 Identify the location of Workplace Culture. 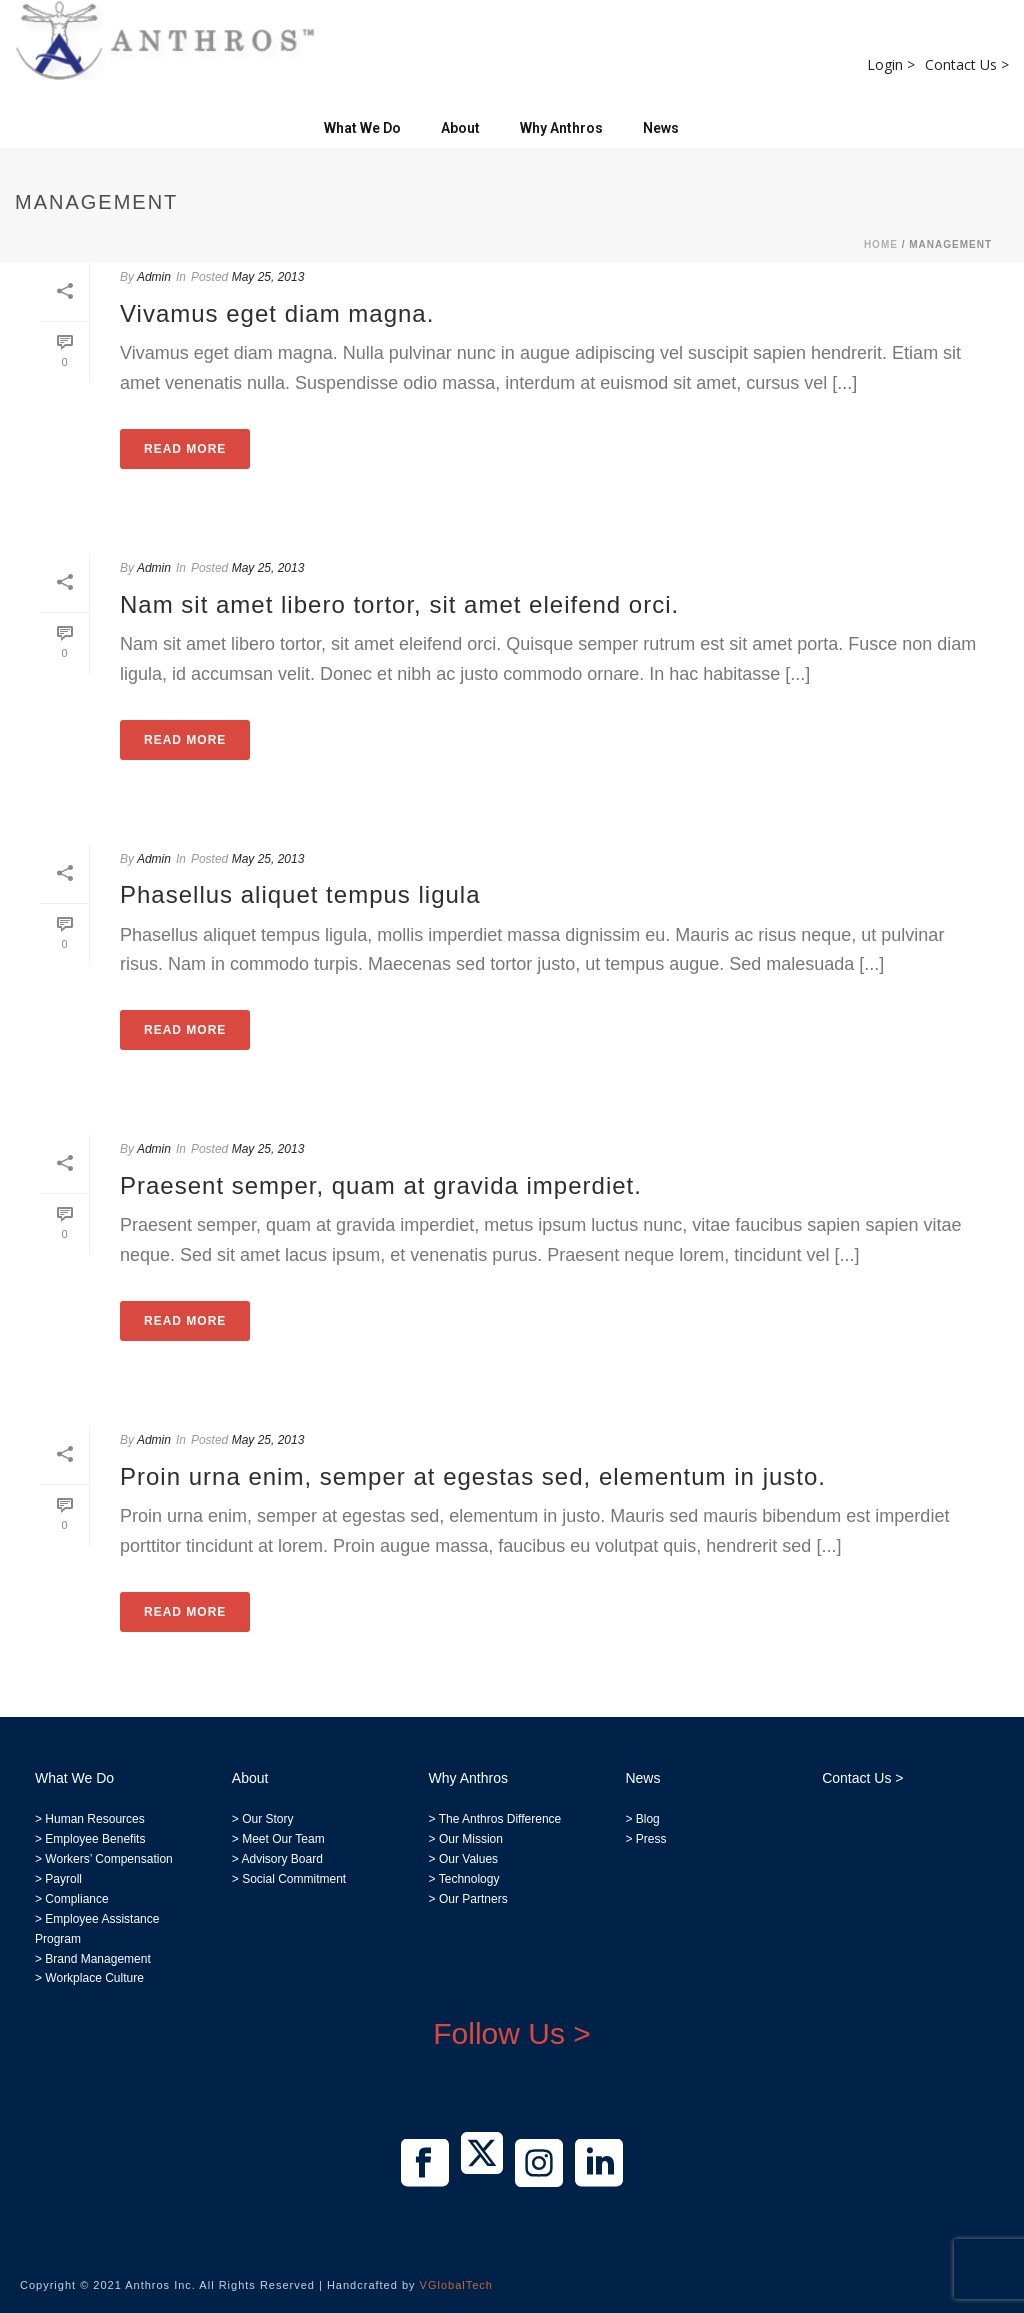
(94, 1978).